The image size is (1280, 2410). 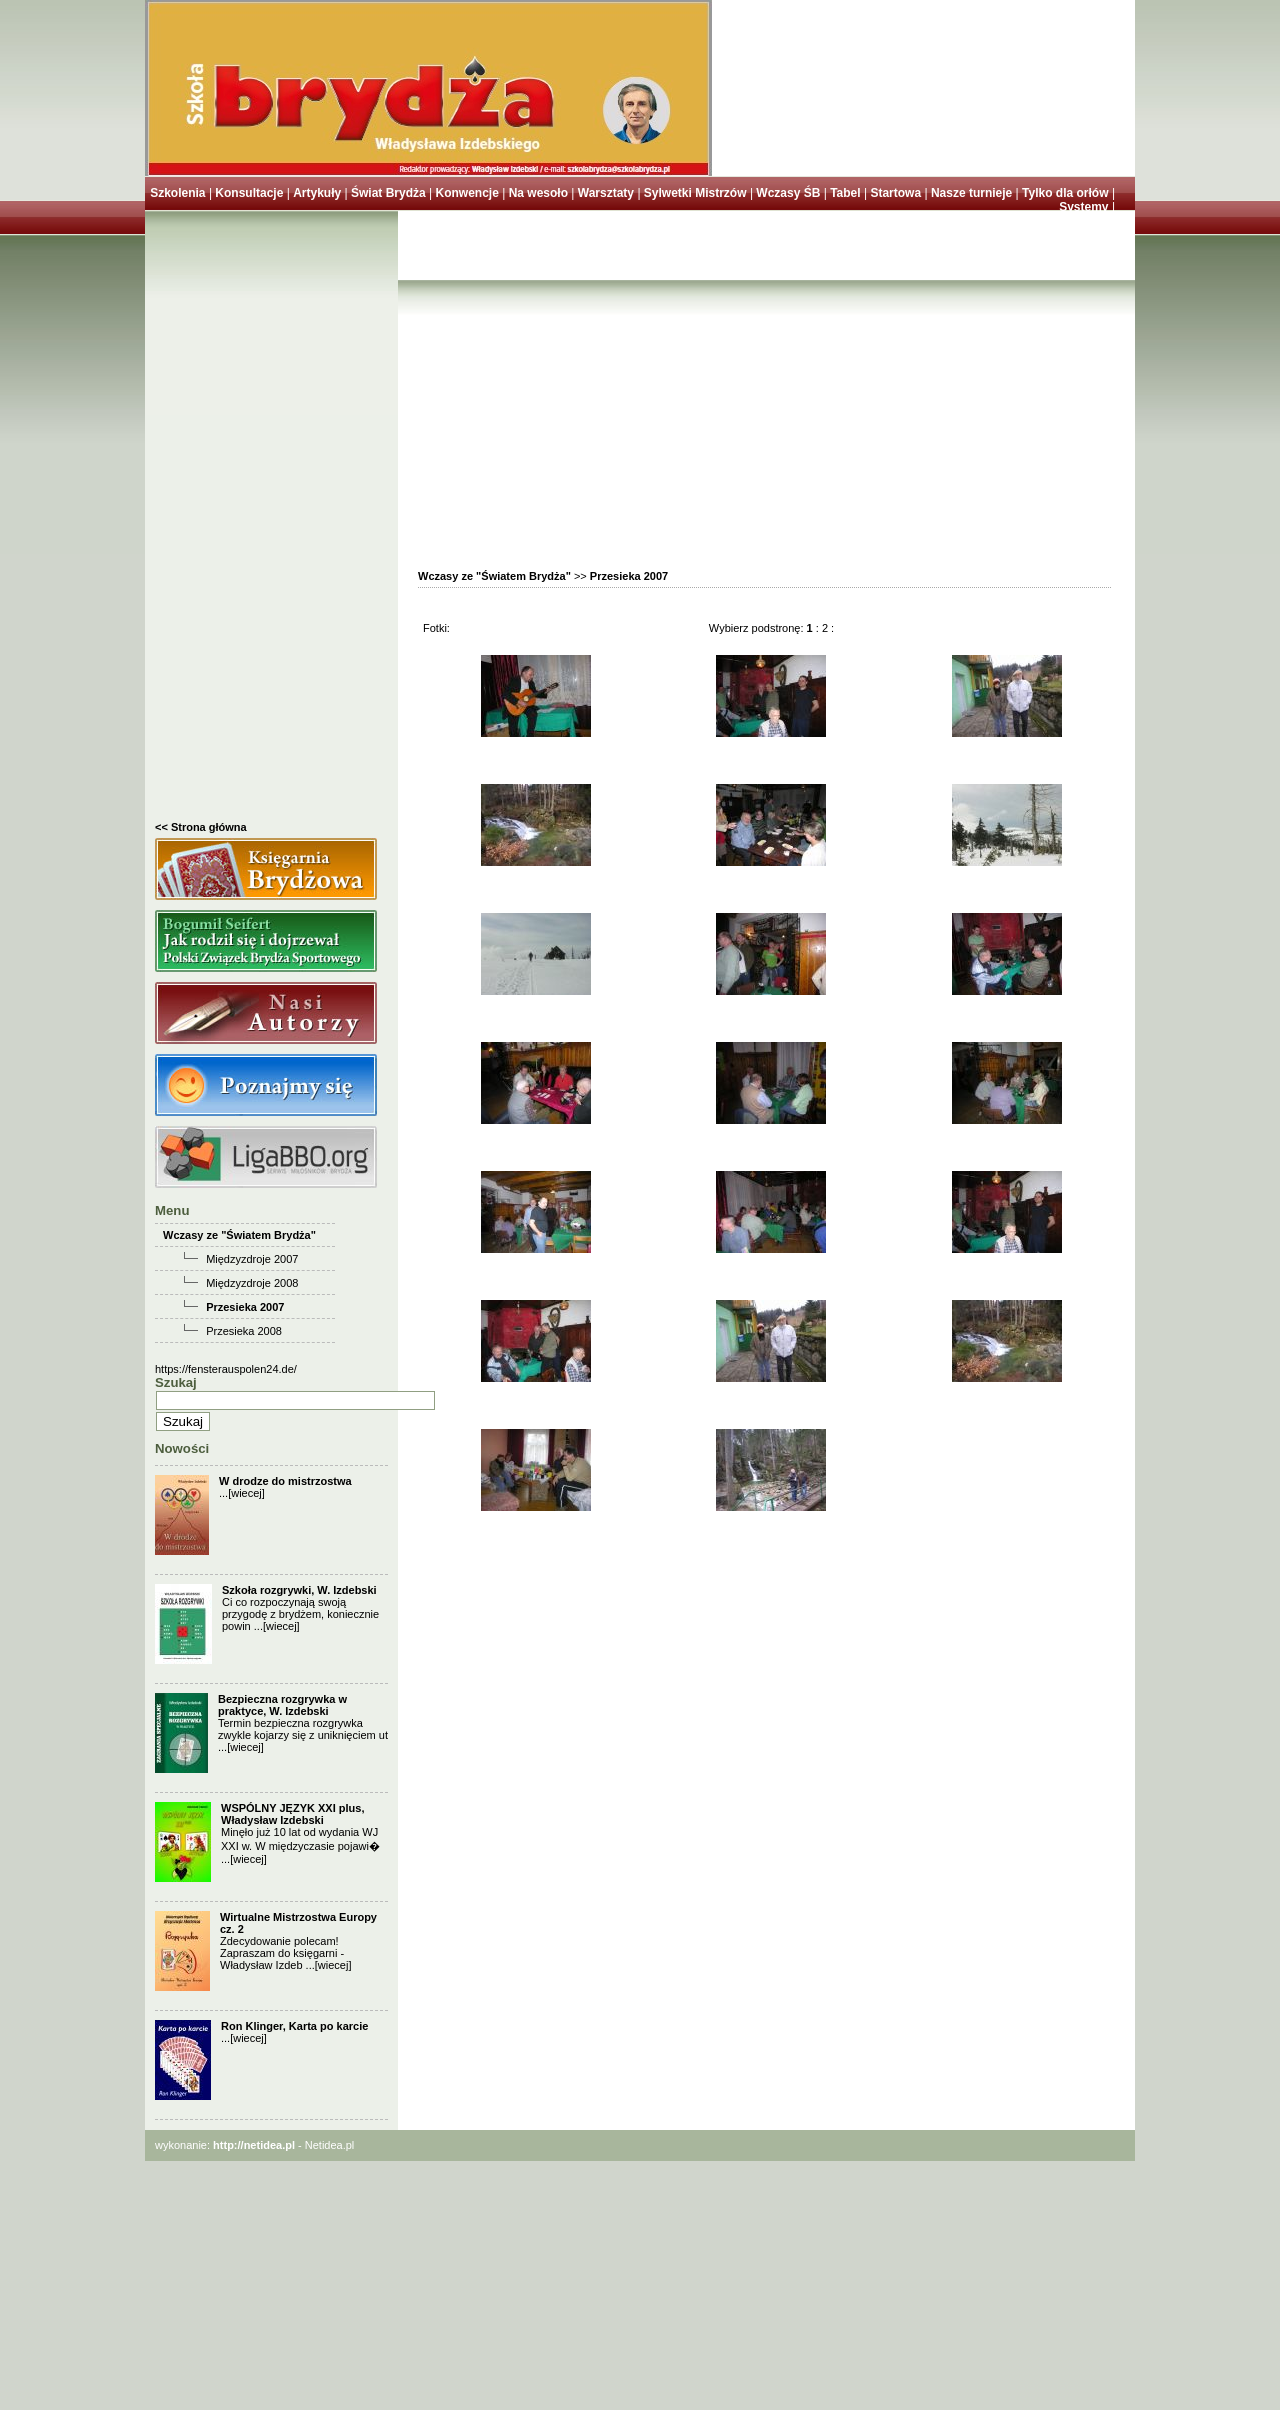 I want to click on https://fensterauspolen24.de/, so click(x=226, y=1369).